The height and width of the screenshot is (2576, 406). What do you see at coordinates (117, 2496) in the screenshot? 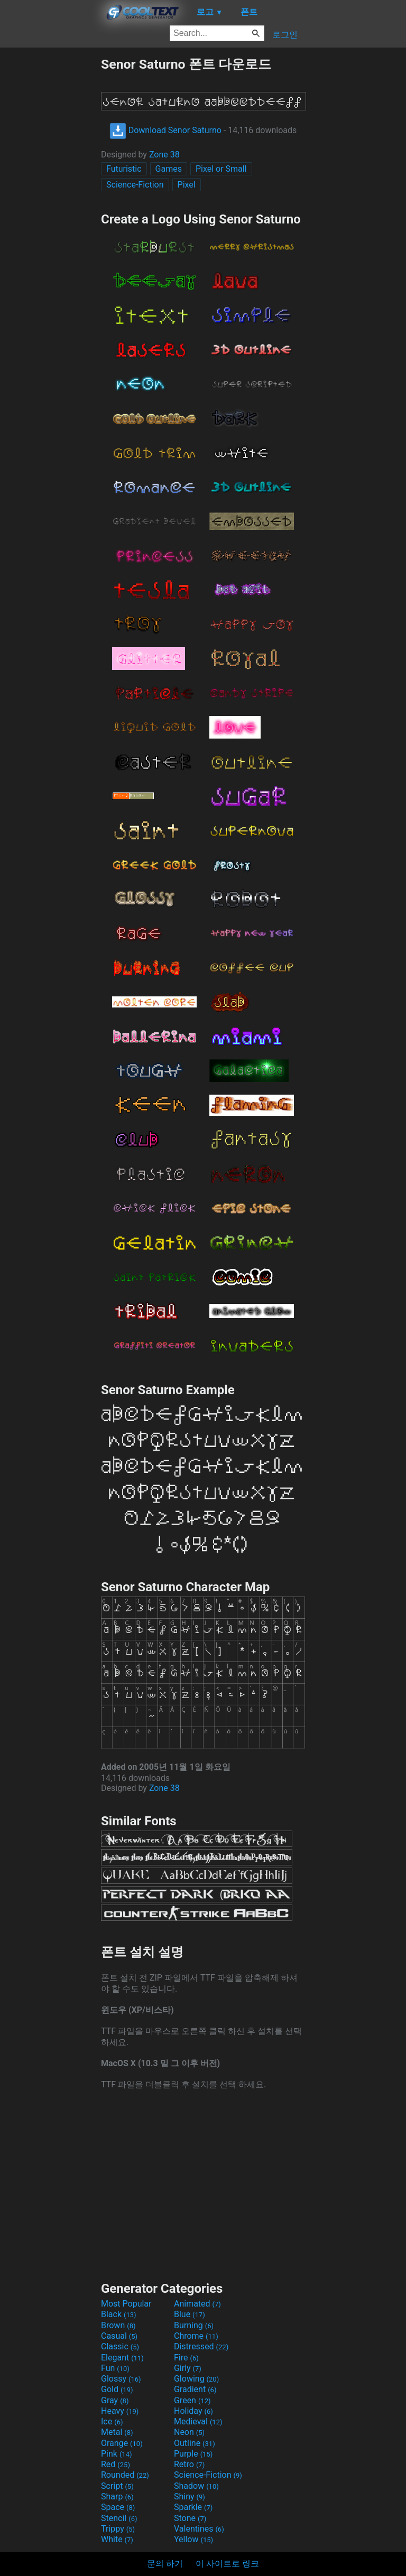
I see `Sharp` at bounding box center [117, 2496].